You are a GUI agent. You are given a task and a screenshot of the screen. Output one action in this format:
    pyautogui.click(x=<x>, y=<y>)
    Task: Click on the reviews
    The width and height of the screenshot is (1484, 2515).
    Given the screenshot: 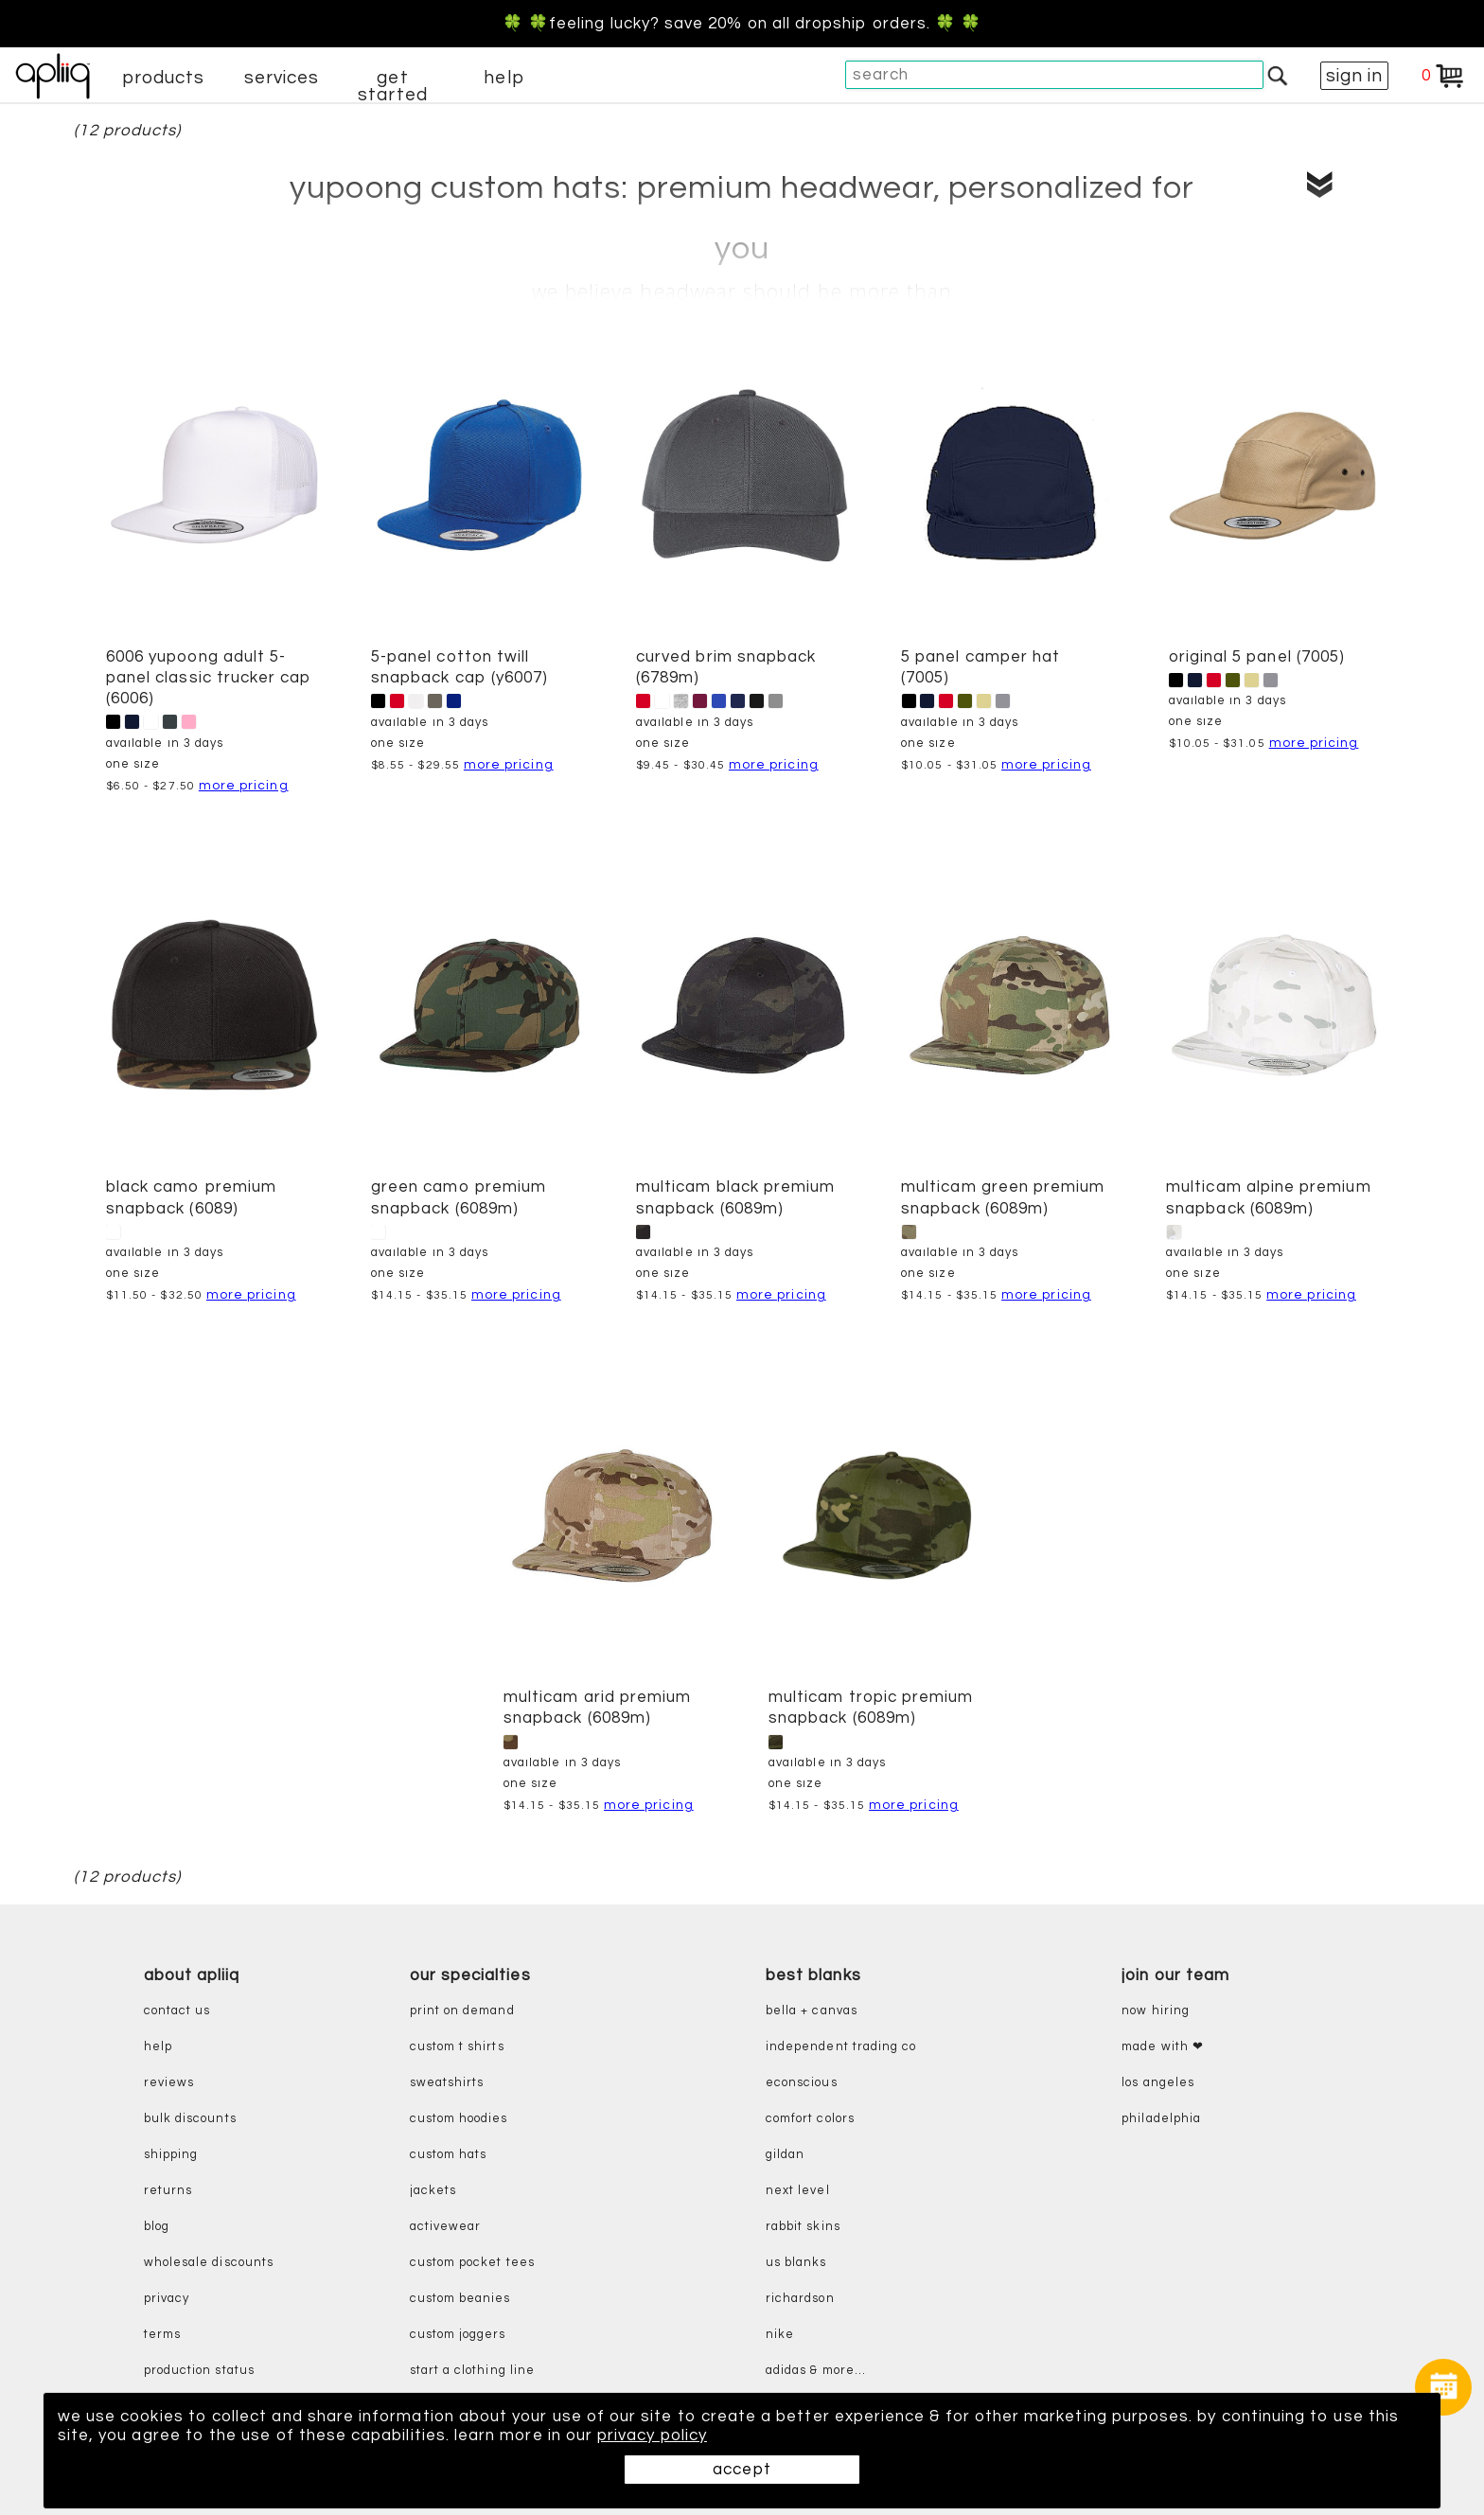 What is the action you would take?
    pyautogui.click(x=169, y=2083)
    